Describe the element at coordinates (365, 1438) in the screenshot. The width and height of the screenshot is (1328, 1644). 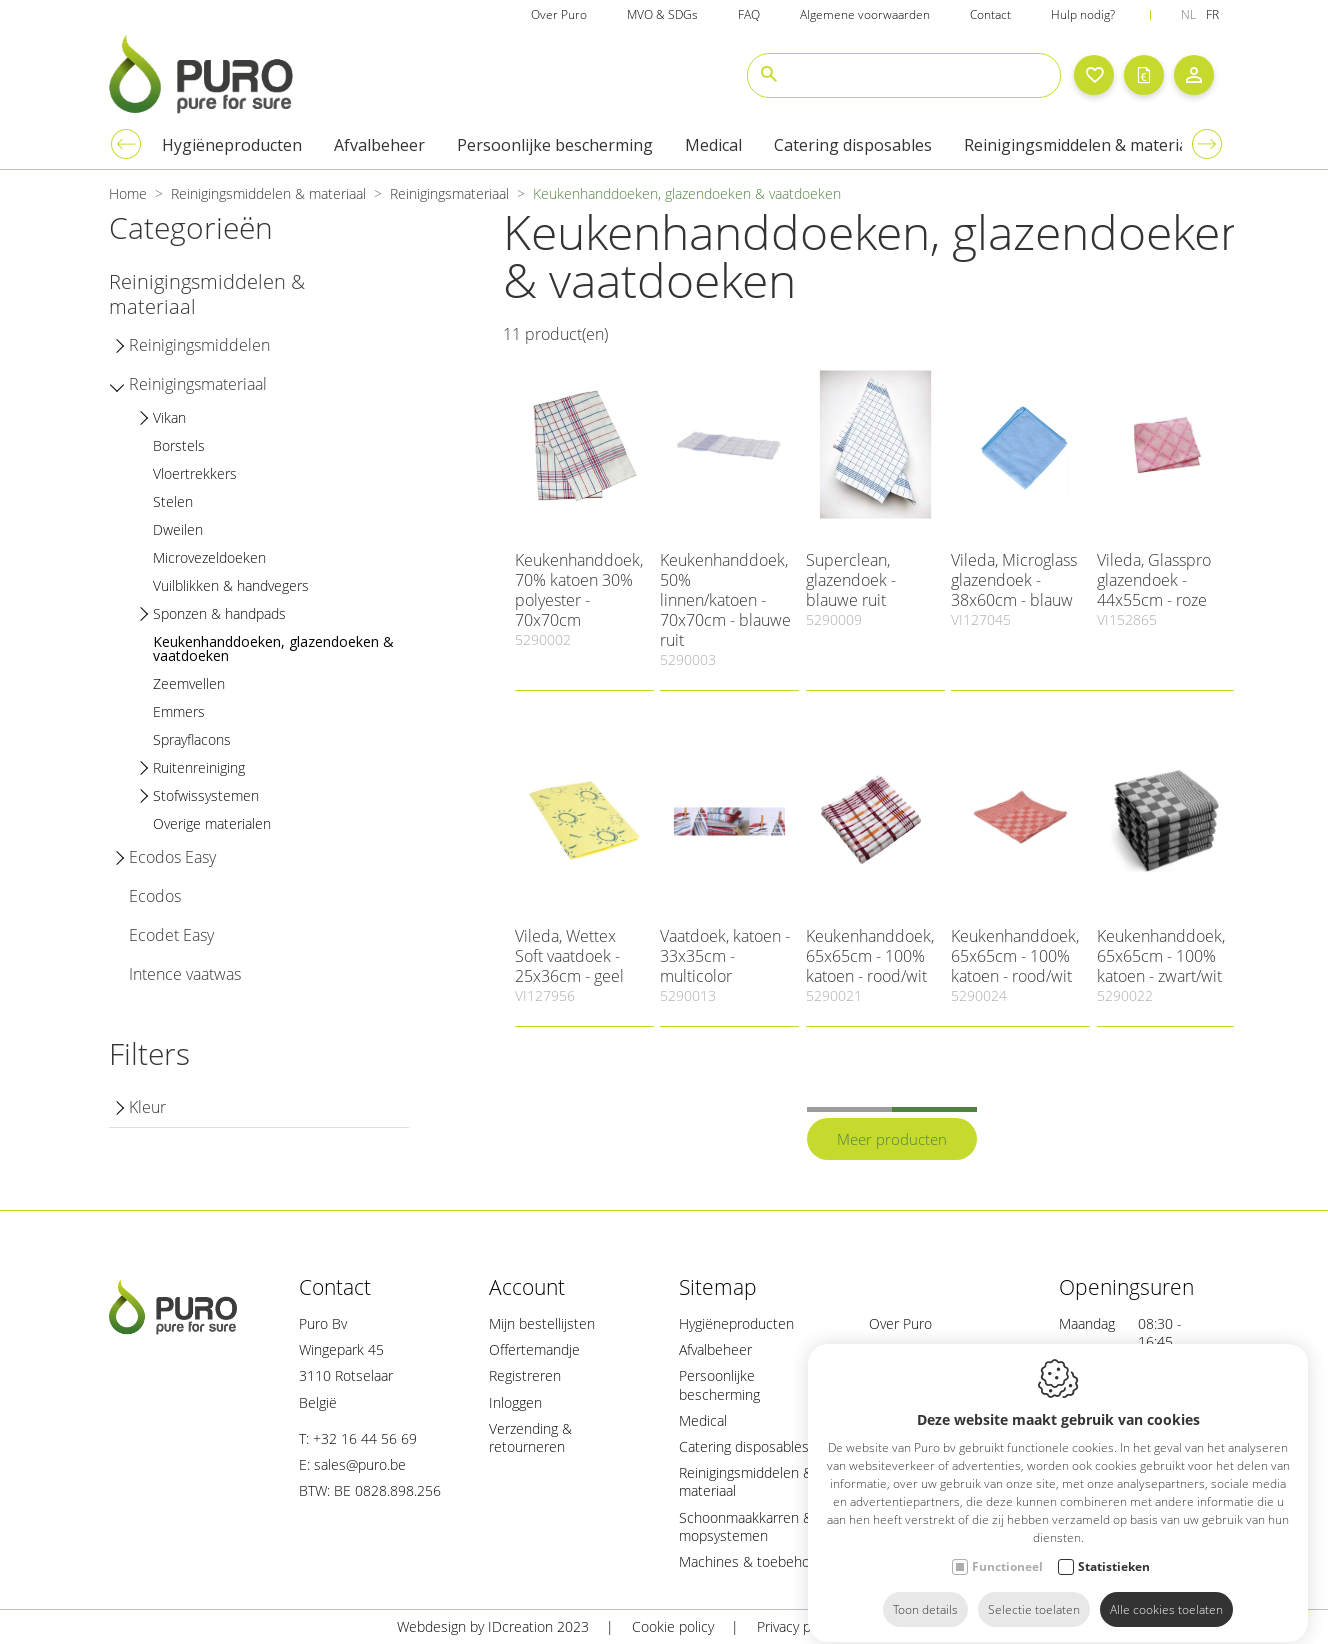
I see `+32 16 44 56 69` at that location.